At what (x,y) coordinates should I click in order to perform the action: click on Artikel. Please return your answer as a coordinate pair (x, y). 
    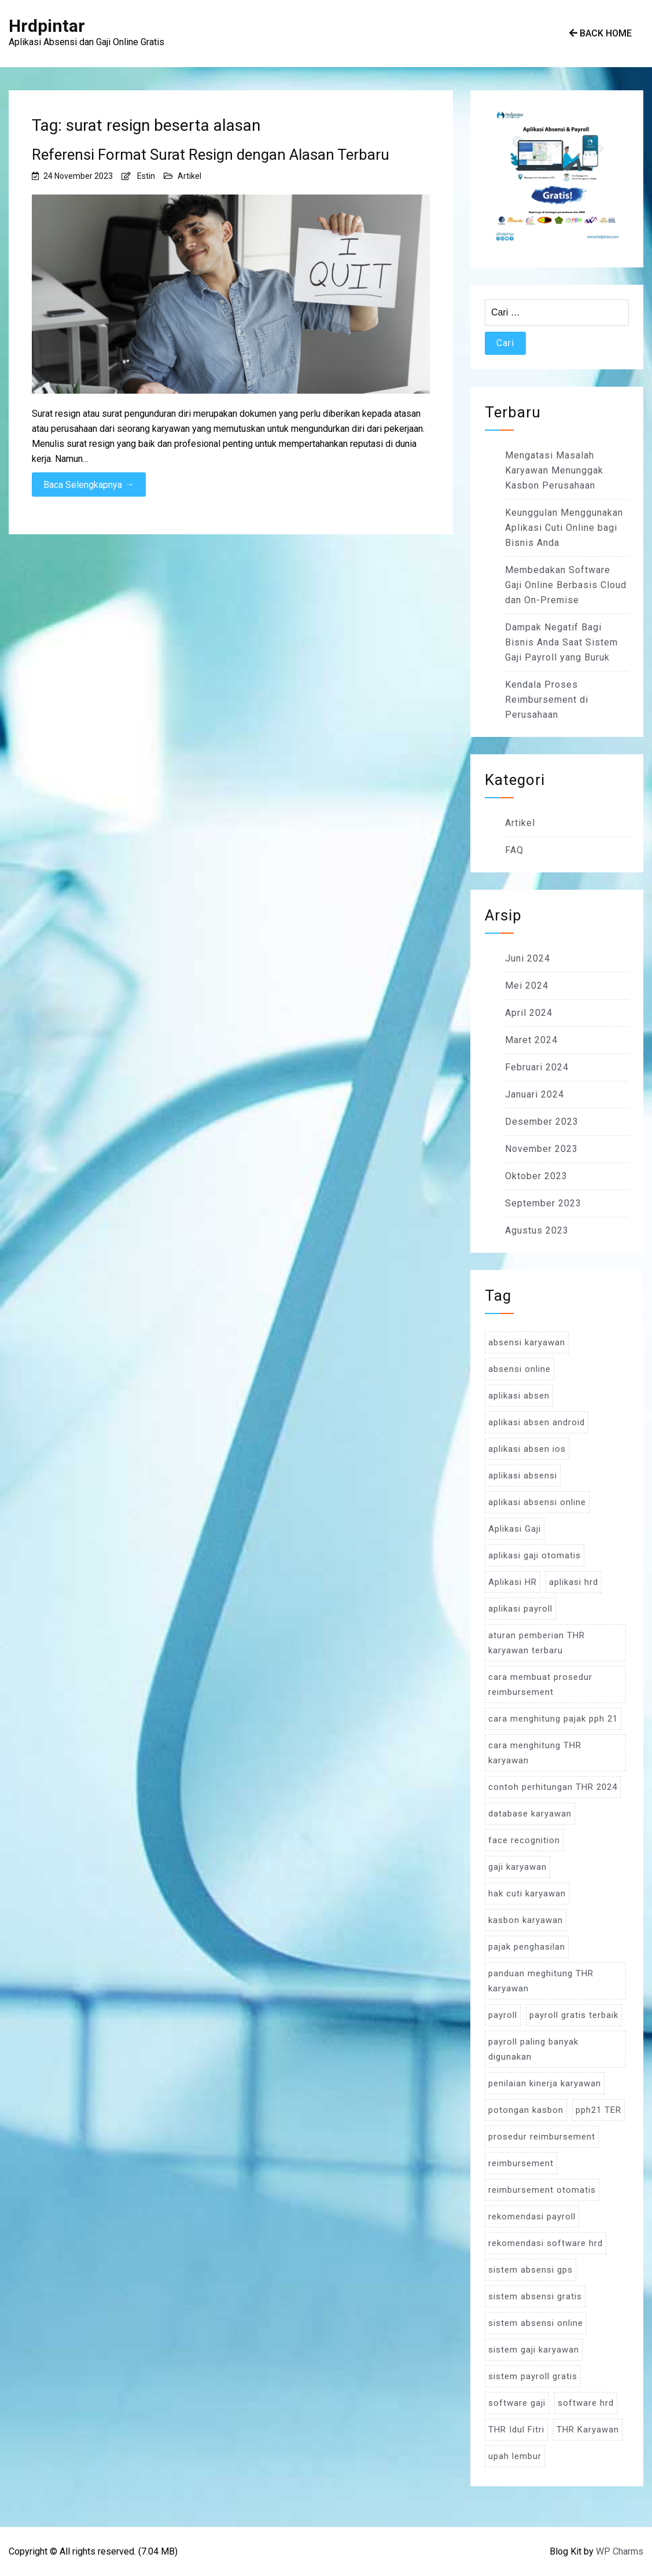
    Looking at the image, I should click on (189, 176).